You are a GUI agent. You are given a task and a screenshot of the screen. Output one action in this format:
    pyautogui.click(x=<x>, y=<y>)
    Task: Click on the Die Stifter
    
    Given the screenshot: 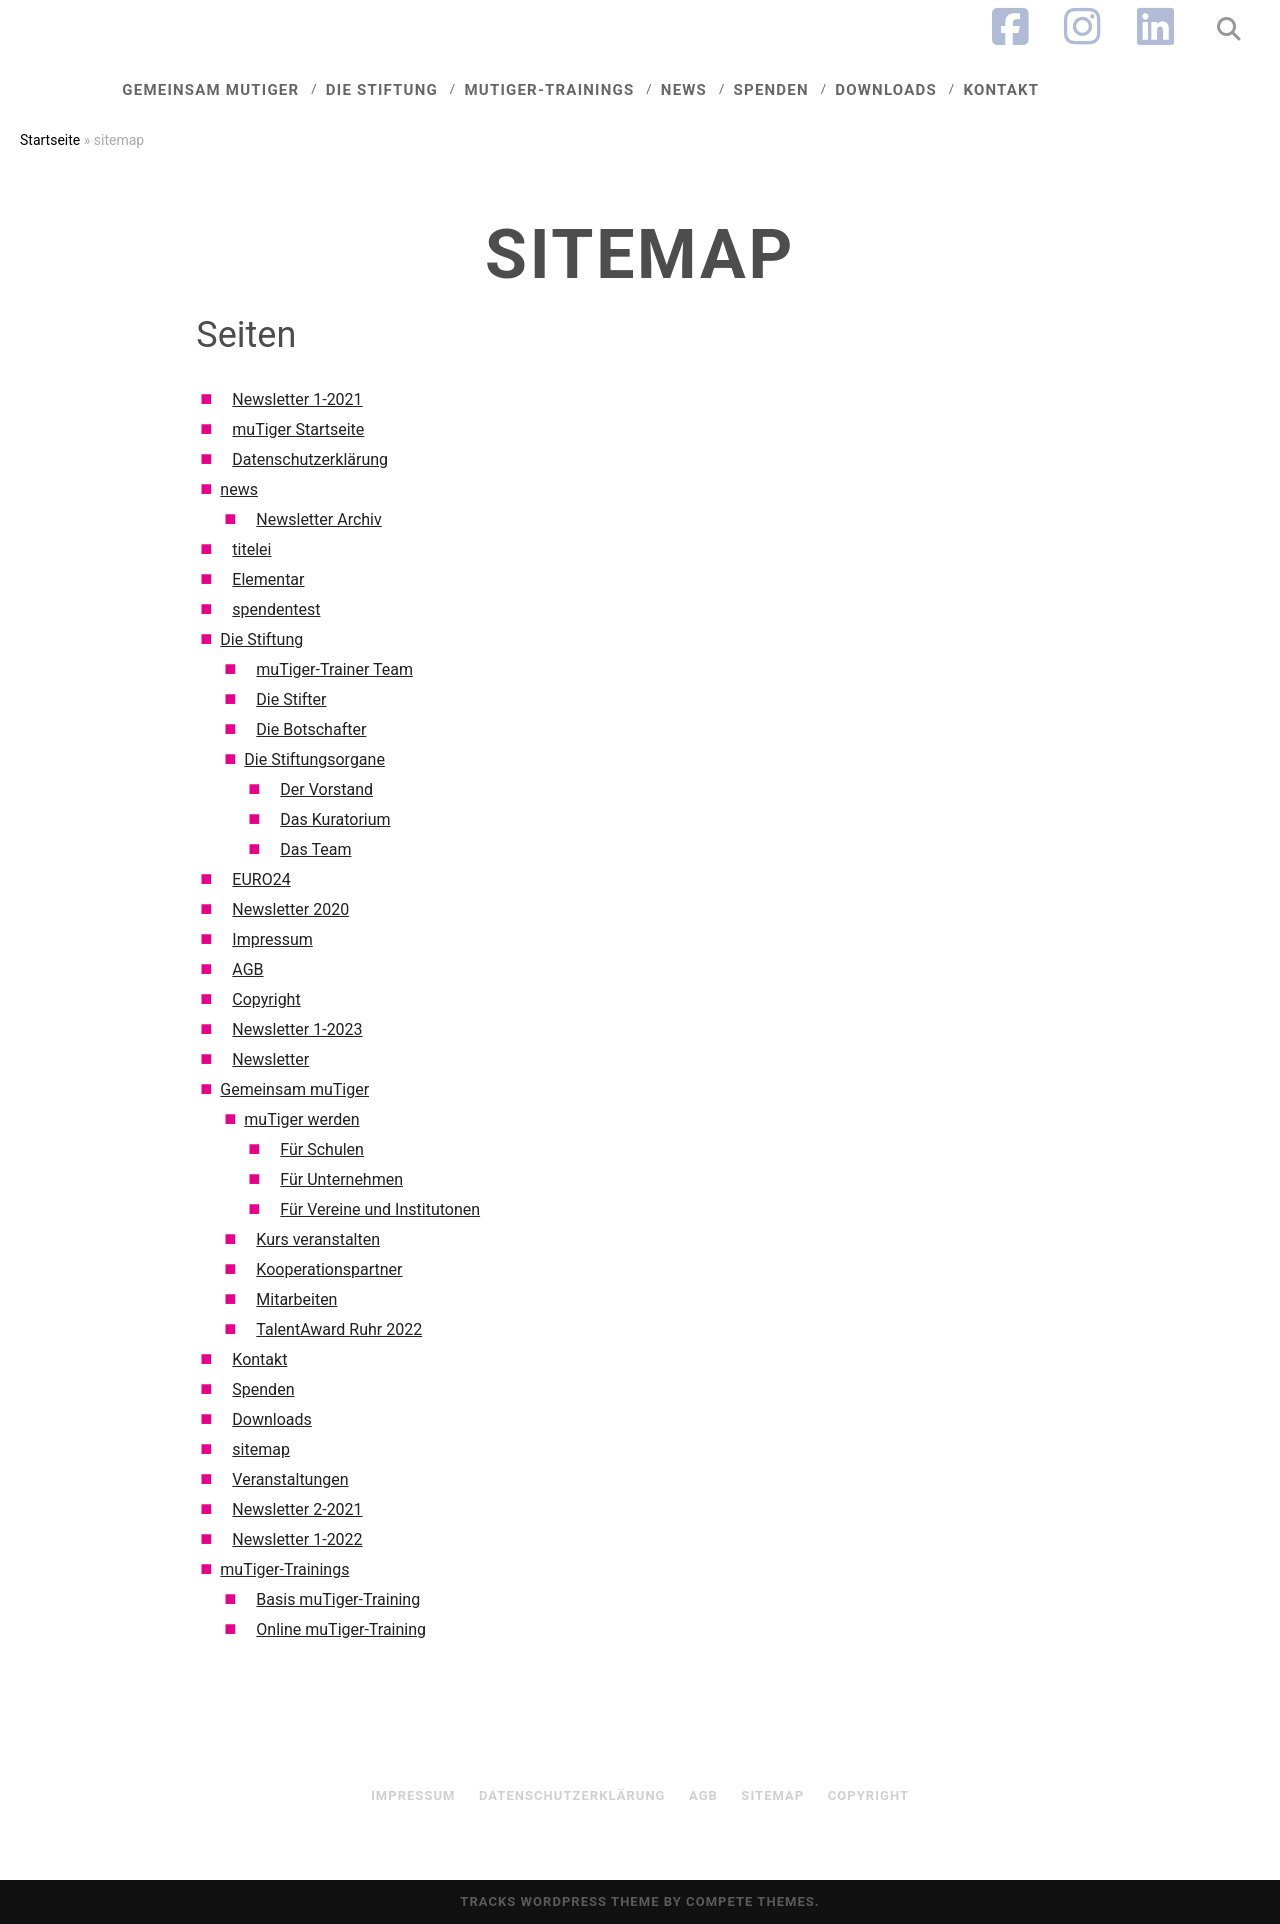 What is the action you would take?
    pyautogui.click(x=291, y=699)
    